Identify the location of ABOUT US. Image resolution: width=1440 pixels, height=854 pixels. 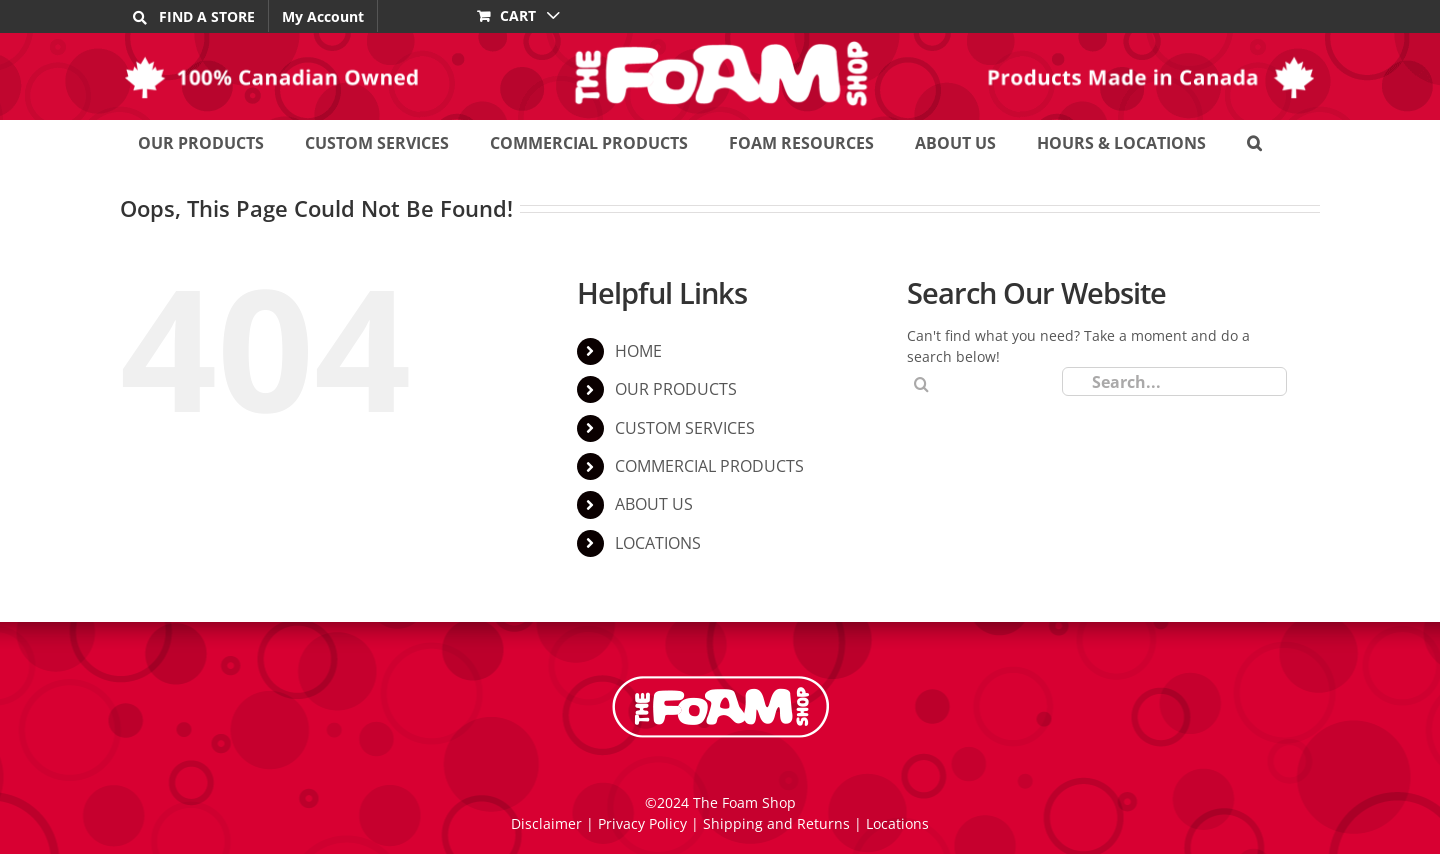
(654, 504).